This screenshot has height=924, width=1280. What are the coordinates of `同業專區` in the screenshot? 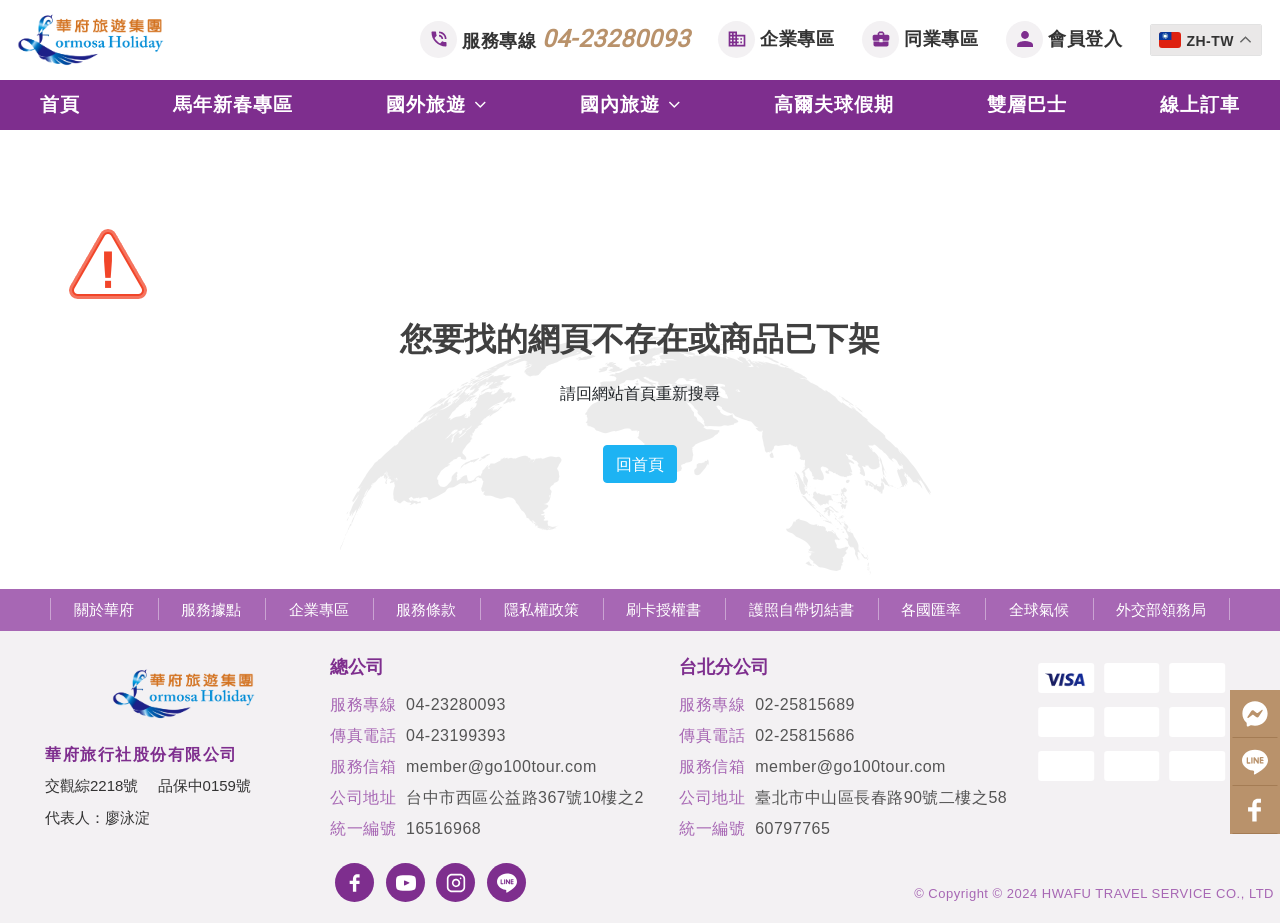 It's located at (941, 38).